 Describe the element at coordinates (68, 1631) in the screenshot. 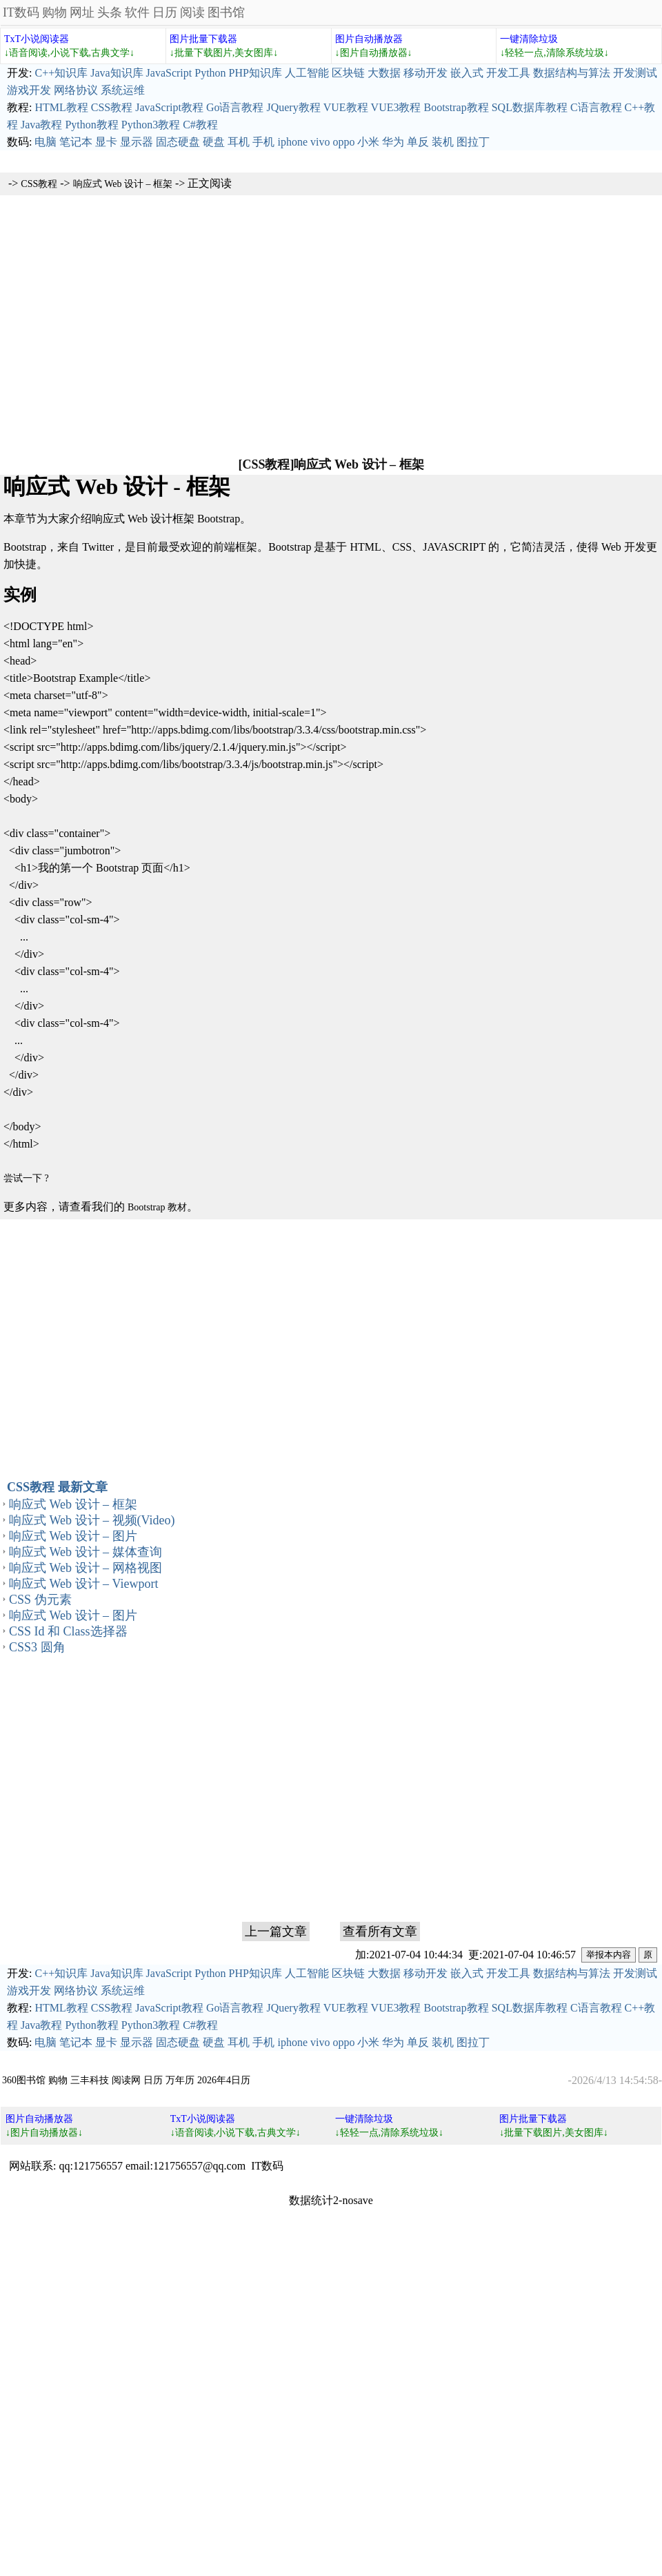

I see `CSS Id 和 Class选择器` at that location.